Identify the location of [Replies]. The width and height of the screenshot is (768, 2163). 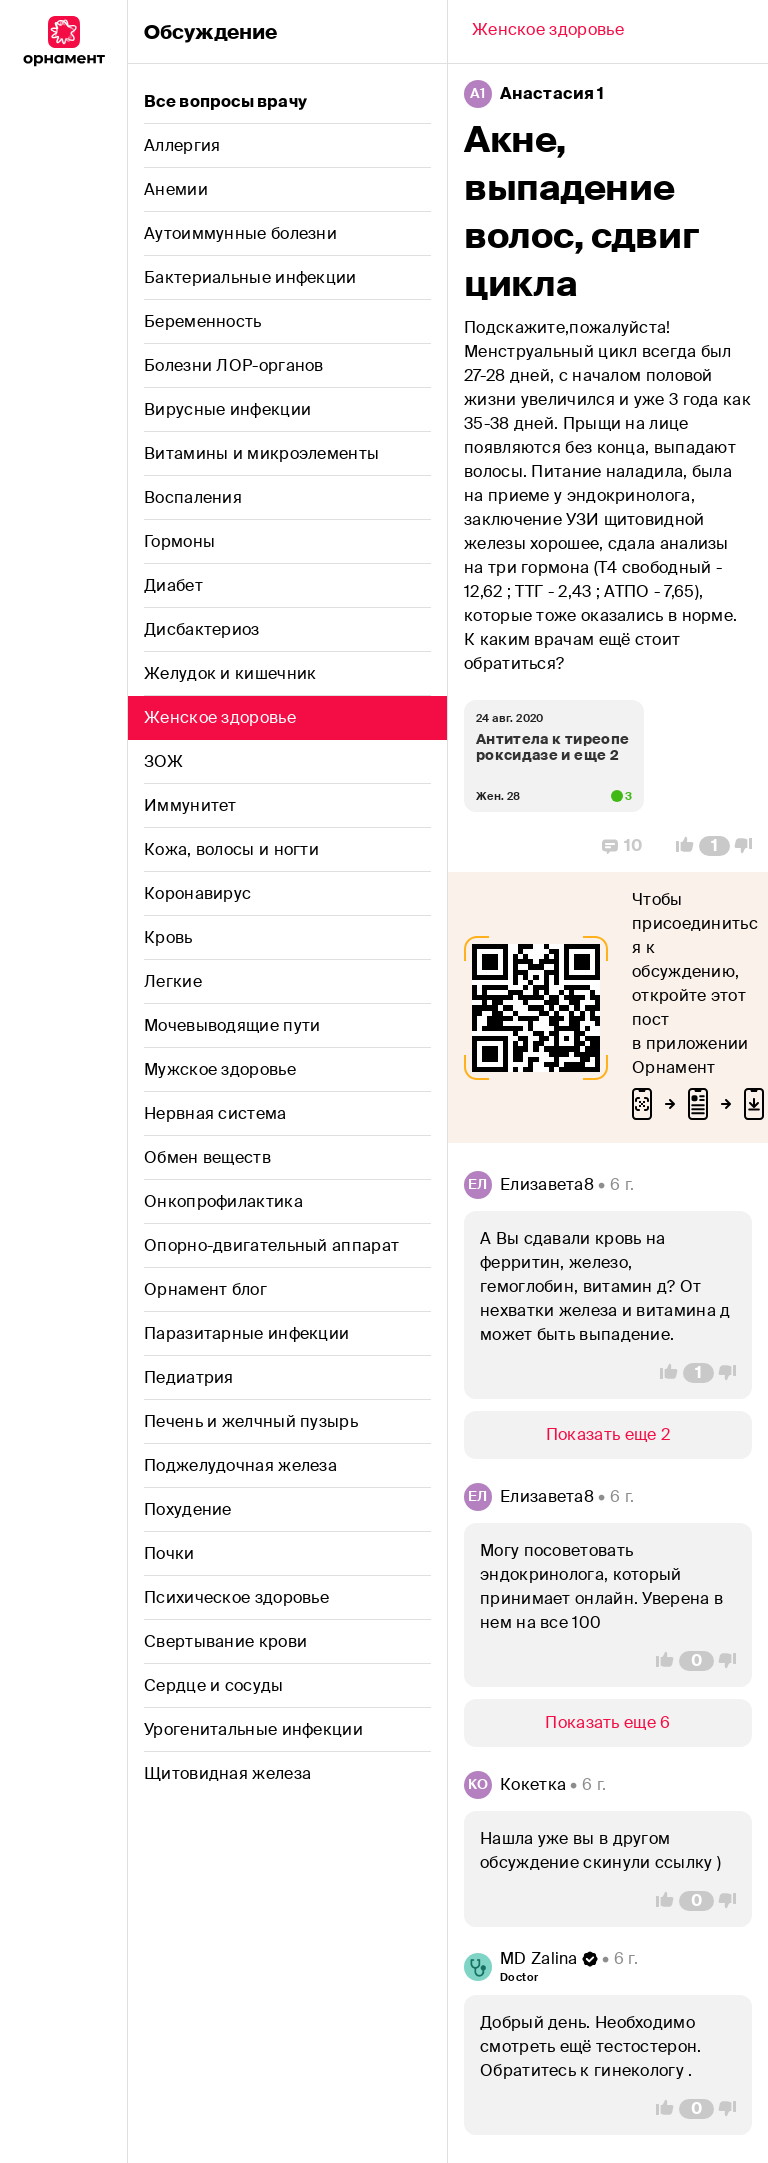
(622, 846).